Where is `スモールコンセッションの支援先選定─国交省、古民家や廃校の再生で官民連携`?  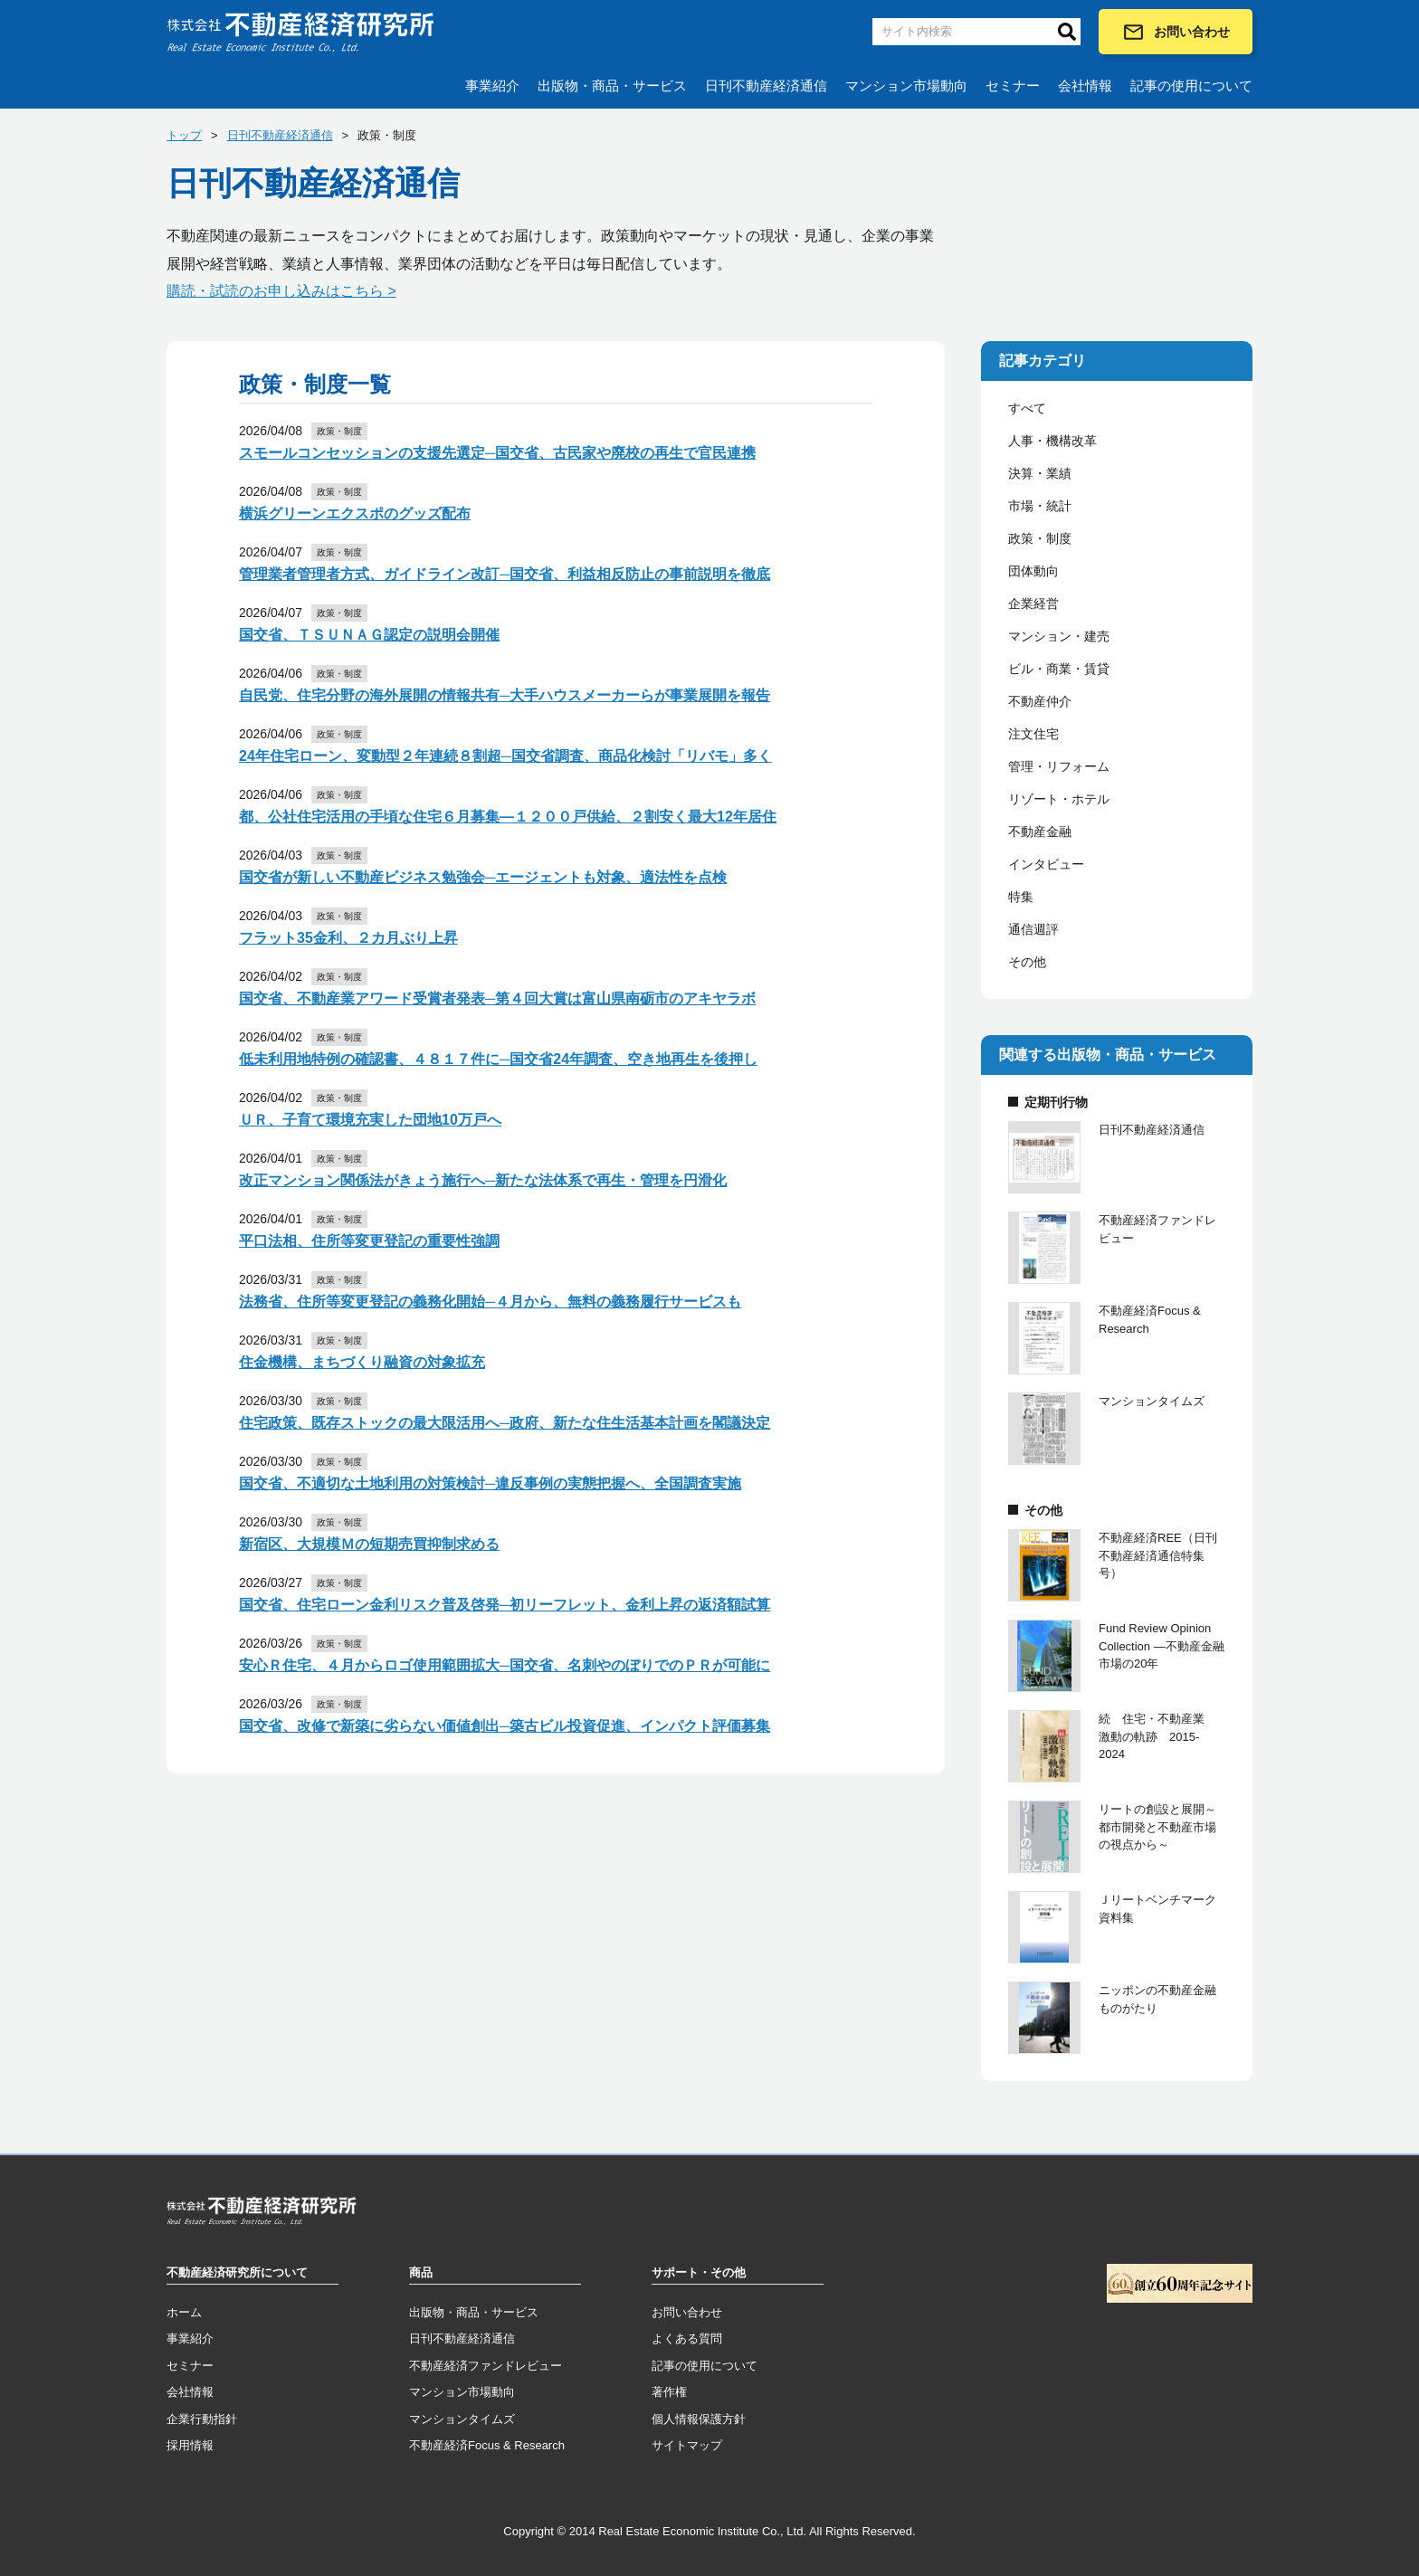
スモールコンセッションの支援先選定─国交省、古民家や廃校の再生で官民連携 is located at coordinates (497, 453).